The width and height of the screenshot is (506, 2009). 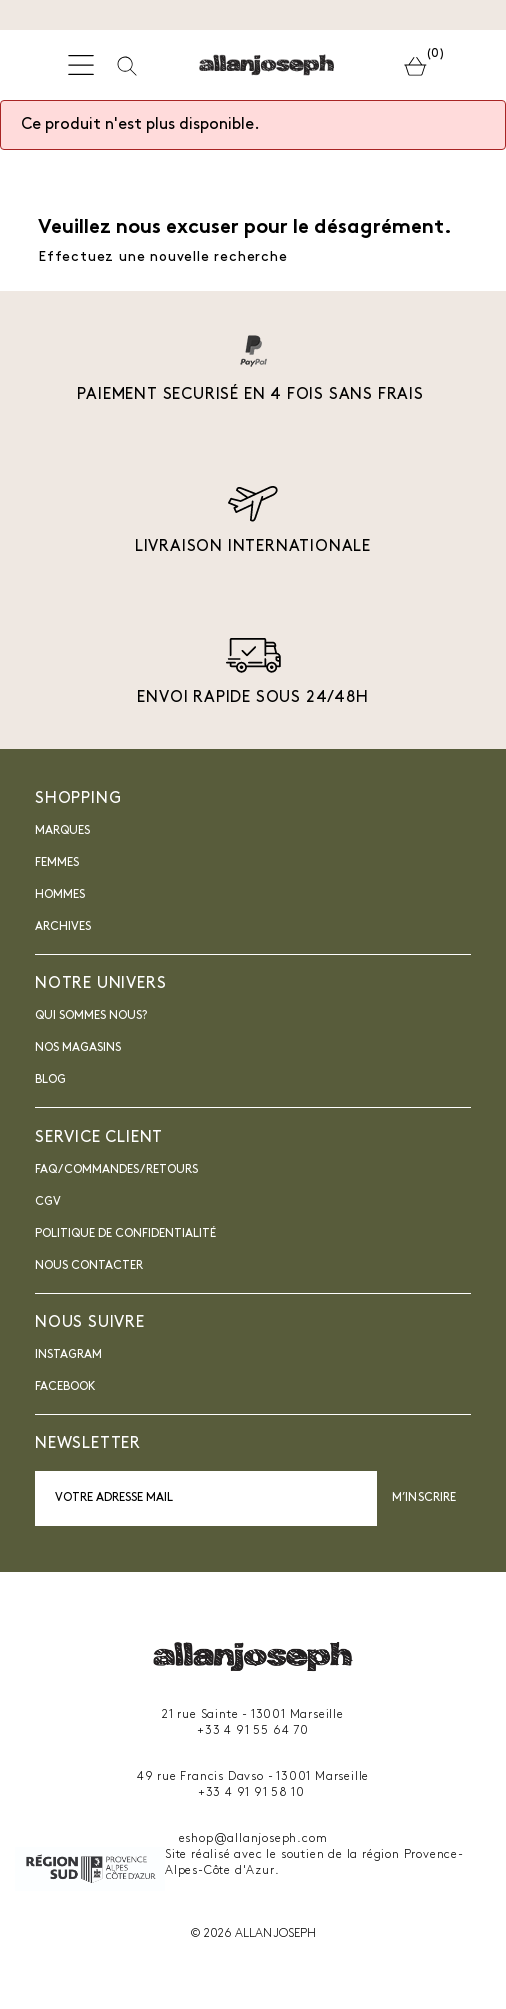 I want to click on © 2026 ALLAN JOSEPH, so click(x=253, y=1934).